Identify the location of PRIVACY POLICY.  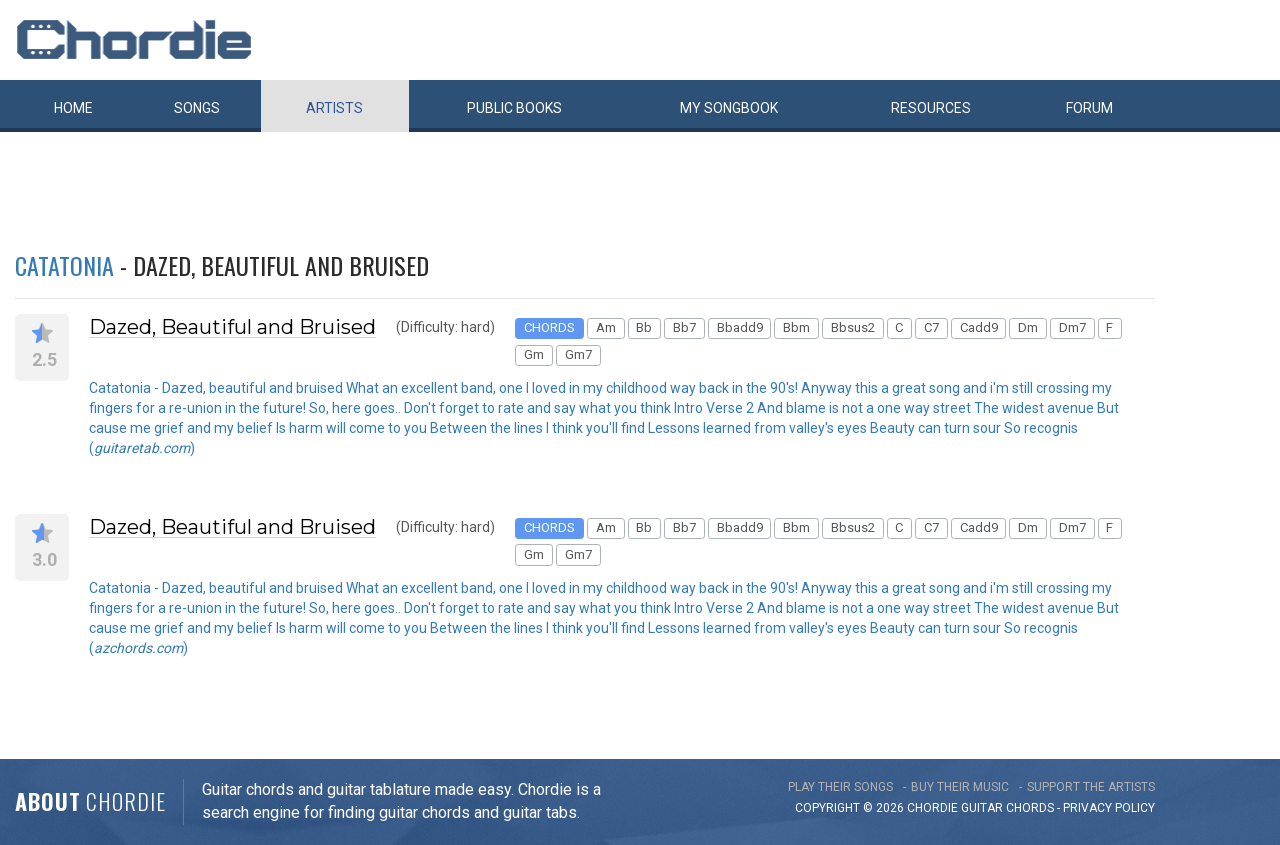
(1109, 808).